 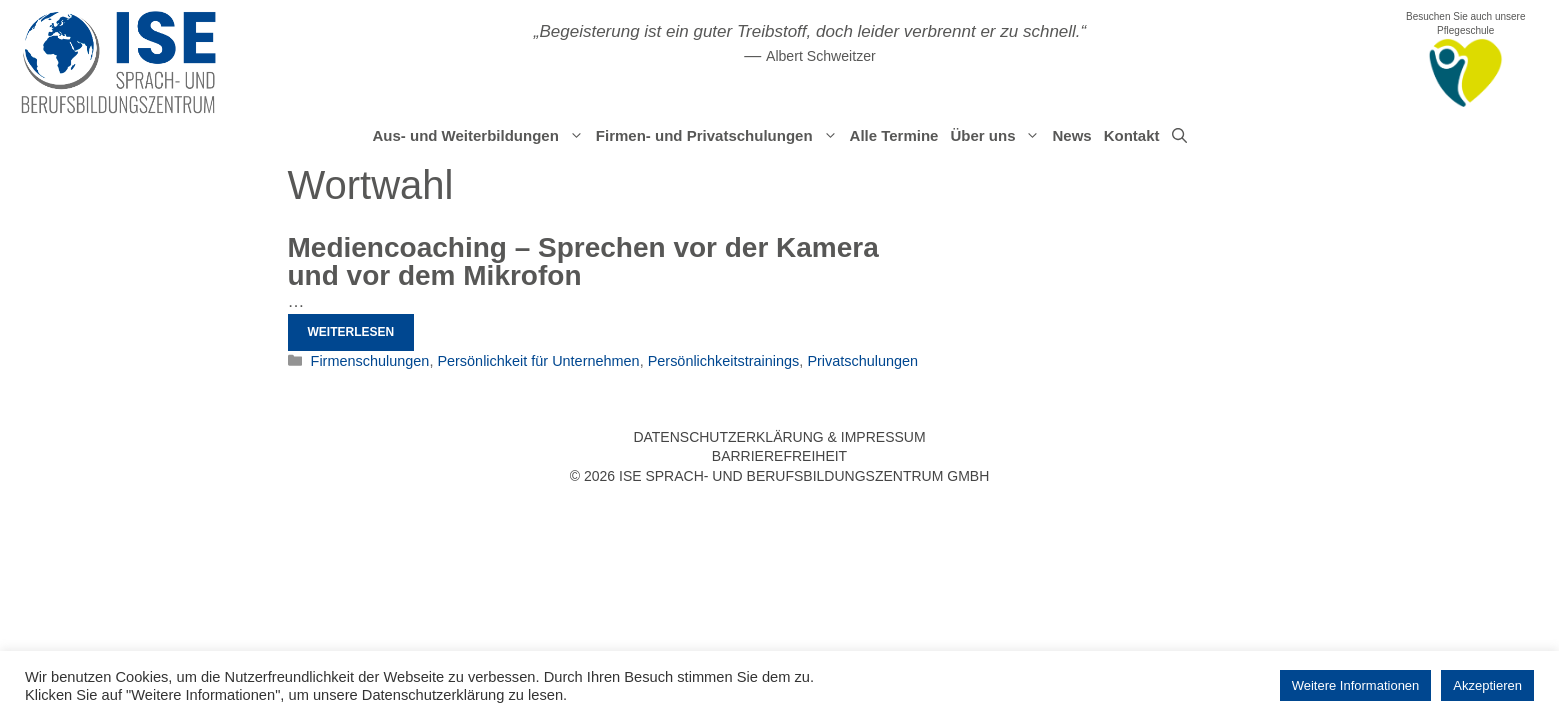 What do you see at coordinates (998, 136) in the screenshot?
I see `Über uns` at bounding box center [998, 136].